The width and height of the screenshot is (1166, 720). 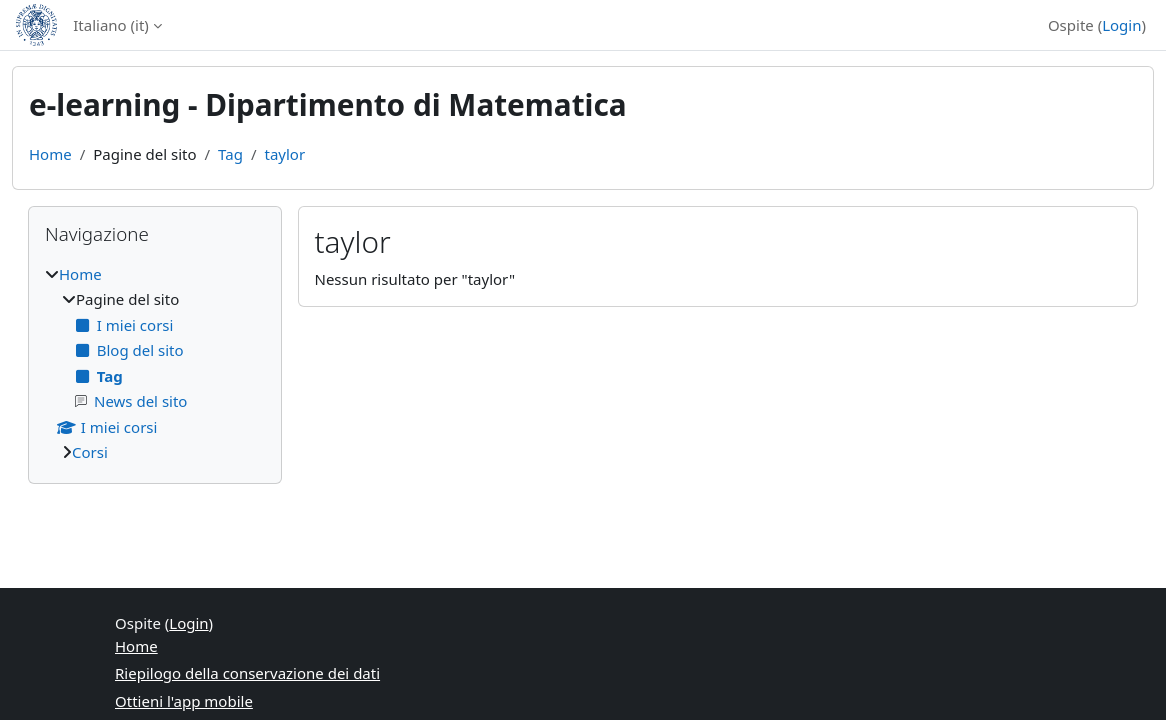 What do you see at coordinates (90, 452) in the screenshot?
I see `Corsi` at bounding box center [90, 452].